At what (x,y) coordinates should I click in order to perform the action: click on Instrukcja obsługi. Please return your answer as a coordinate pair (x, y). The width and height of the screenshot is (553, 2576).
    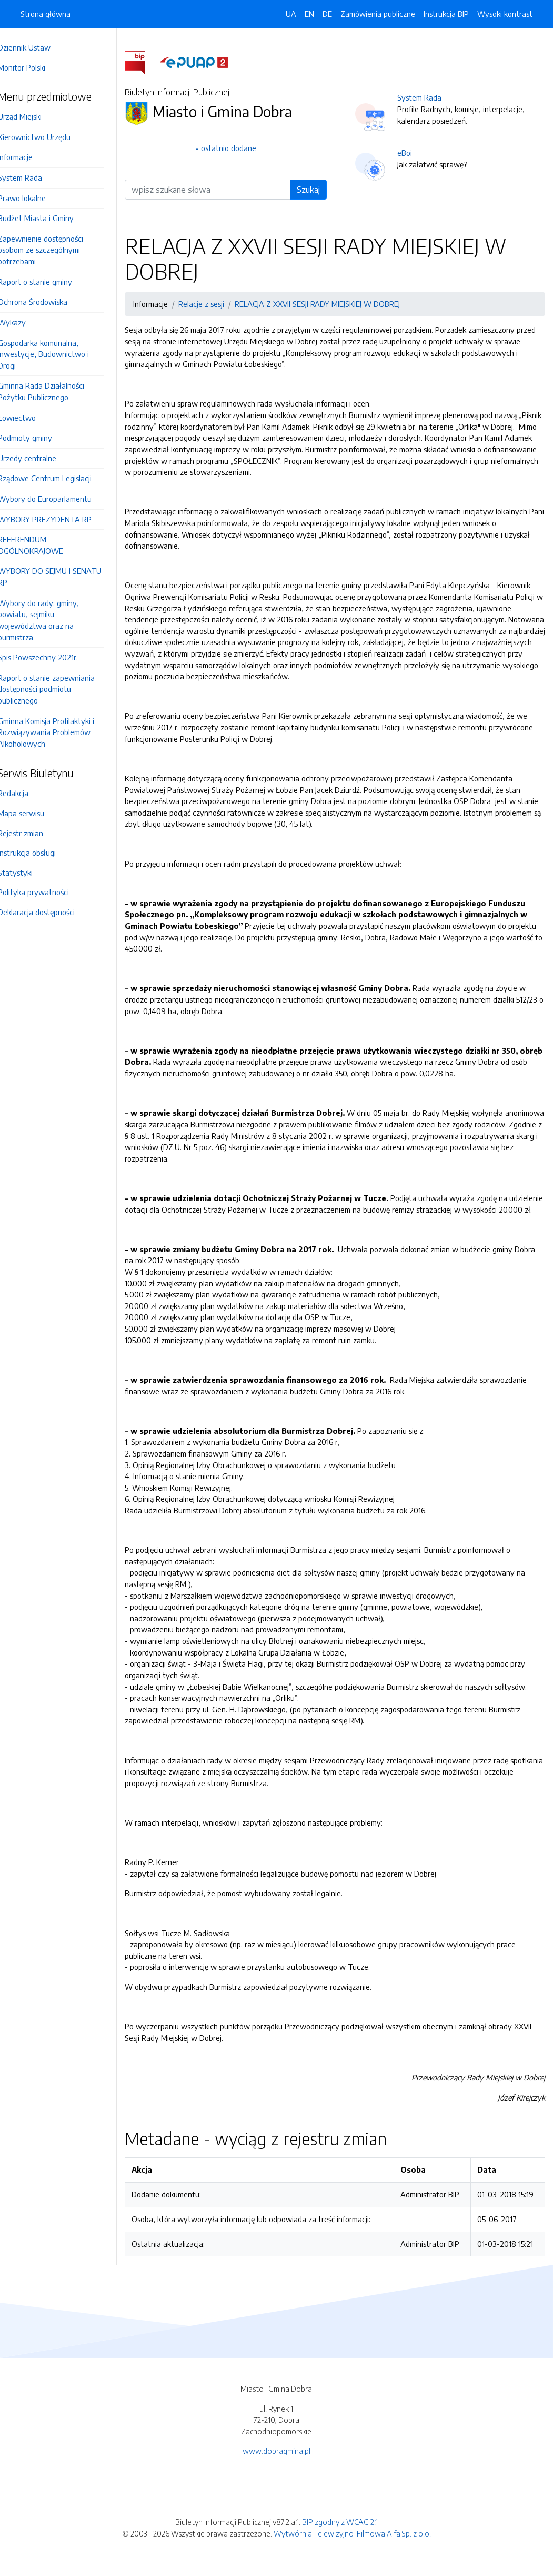
    Looking at the image, I should click on (42, 852).